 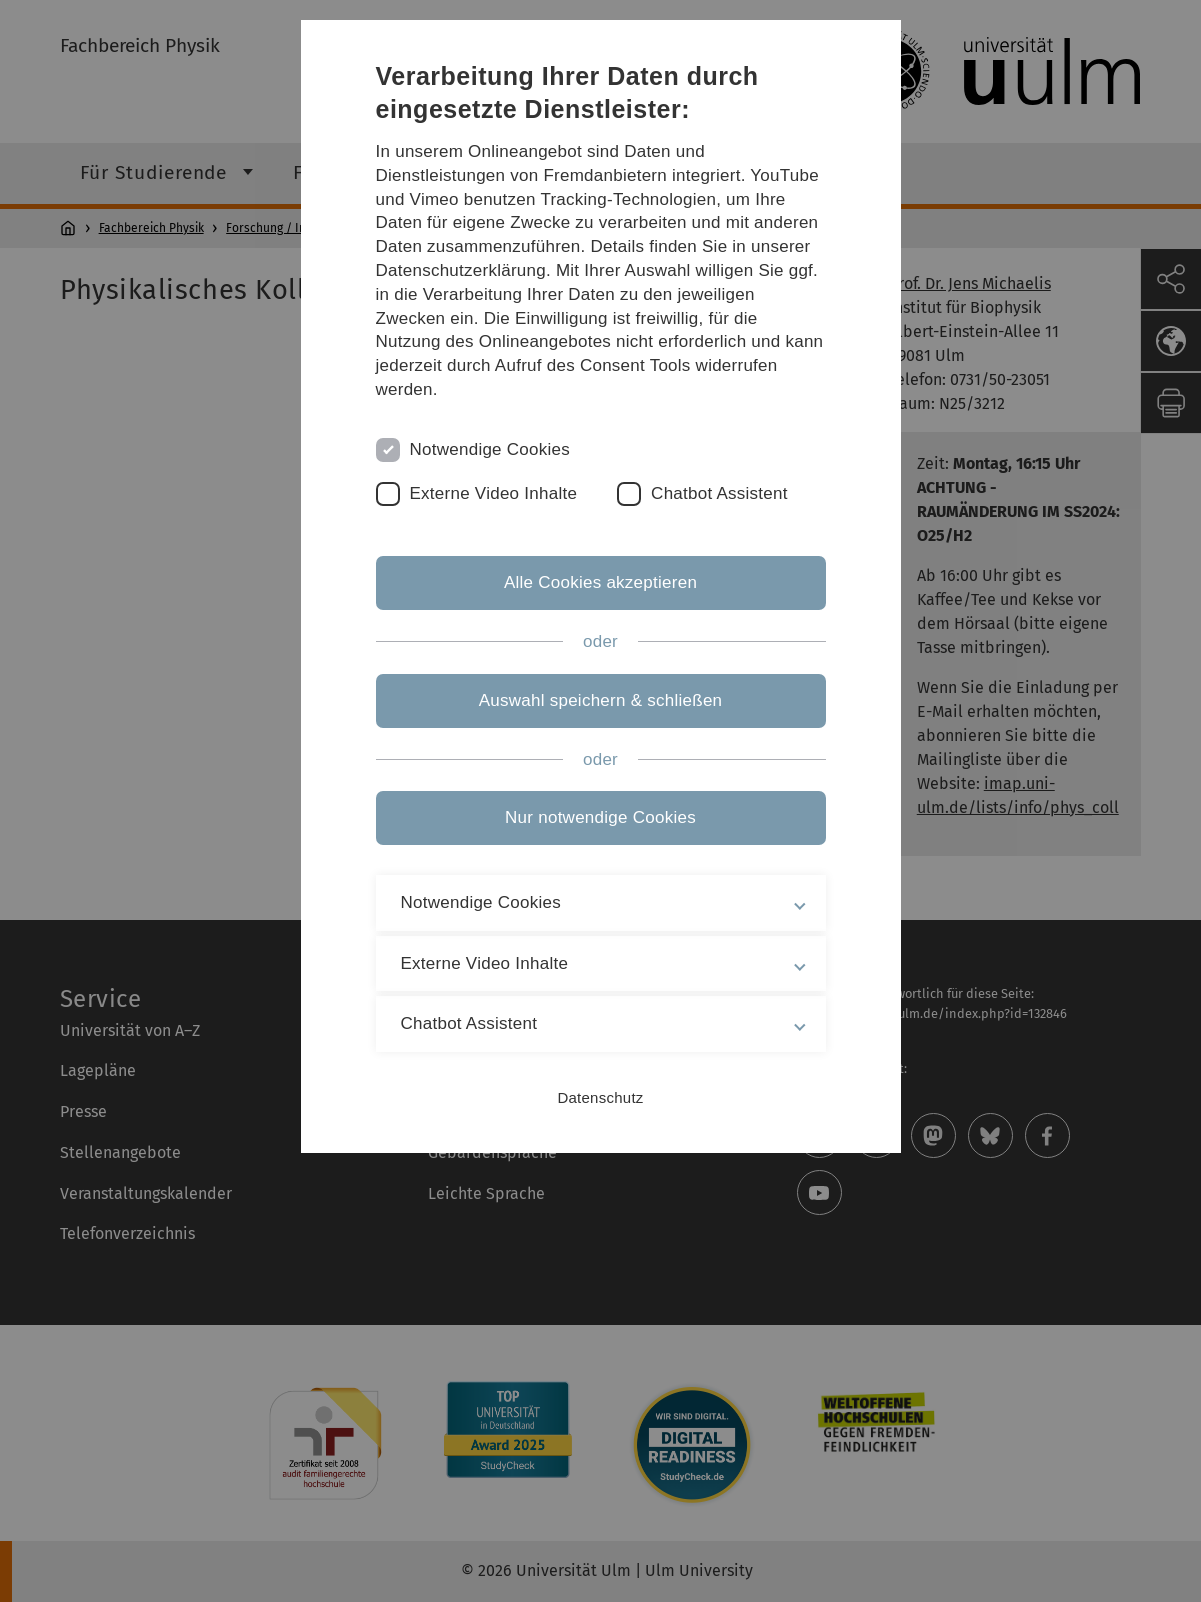 I want to click on Datenschutz, so click(x=600, y=1097).